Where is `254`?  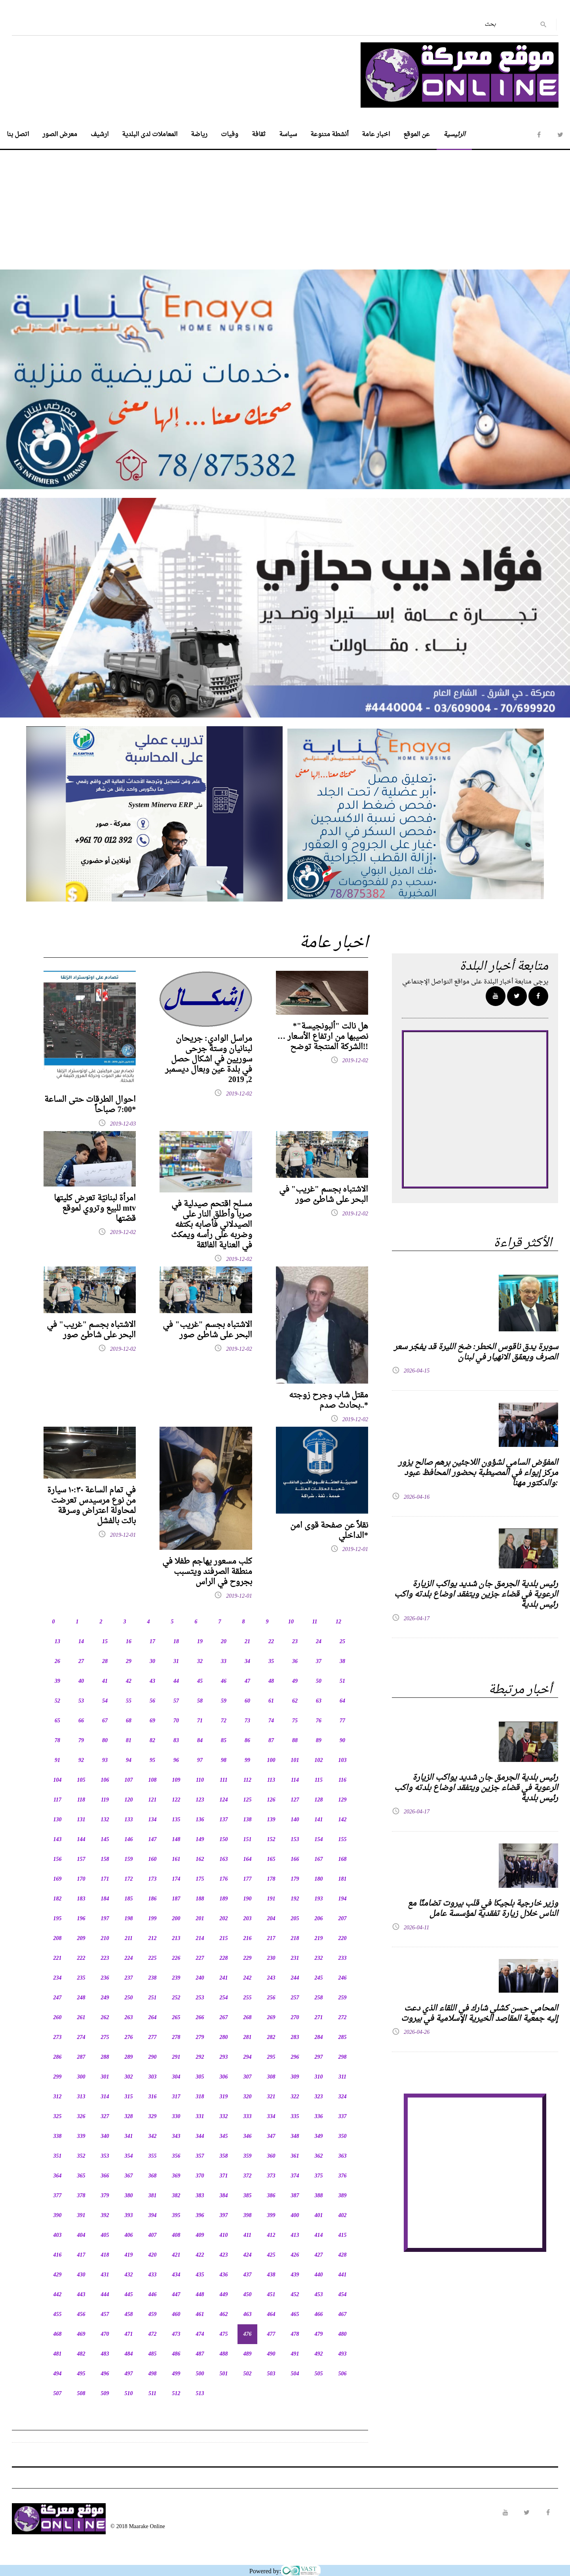 254 is located at coordinates (224, 1998).